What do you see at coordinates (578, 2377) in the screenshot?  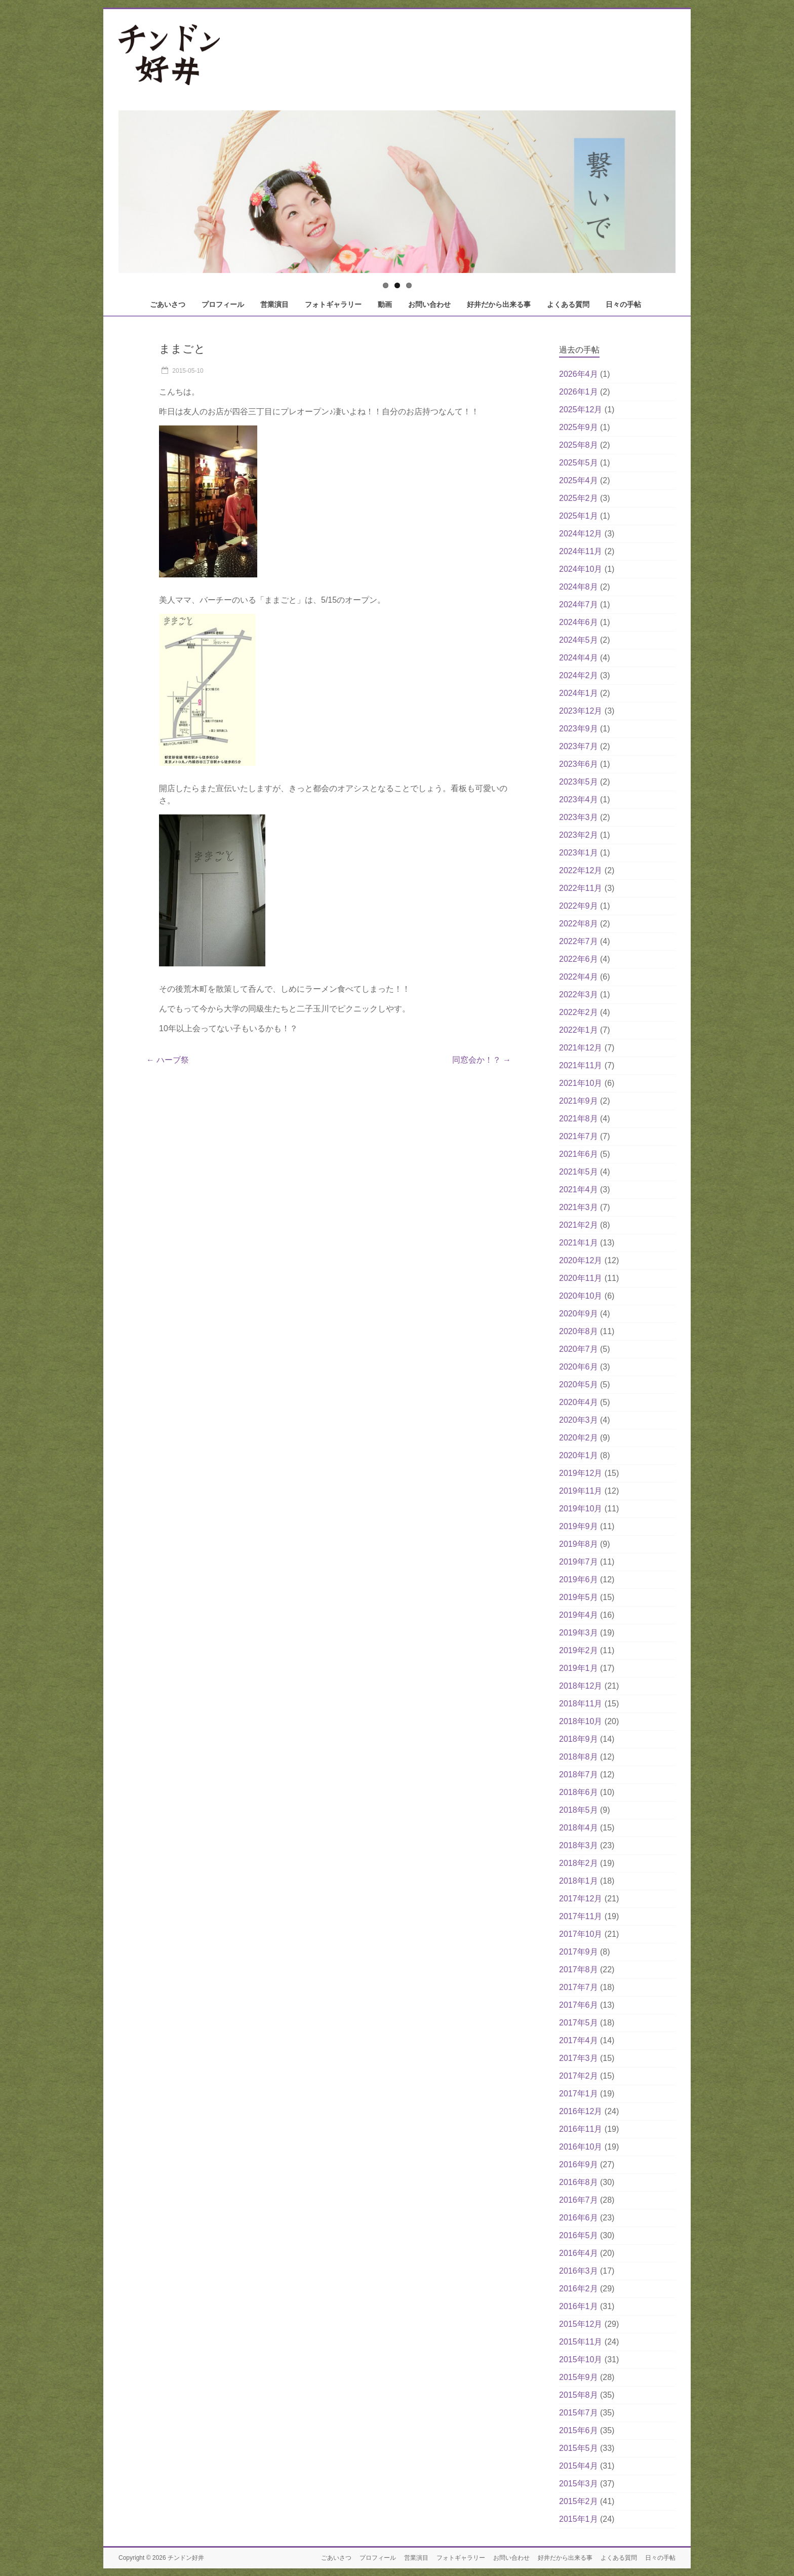 I see `2015年9月` at bounding box center [578, 2377].